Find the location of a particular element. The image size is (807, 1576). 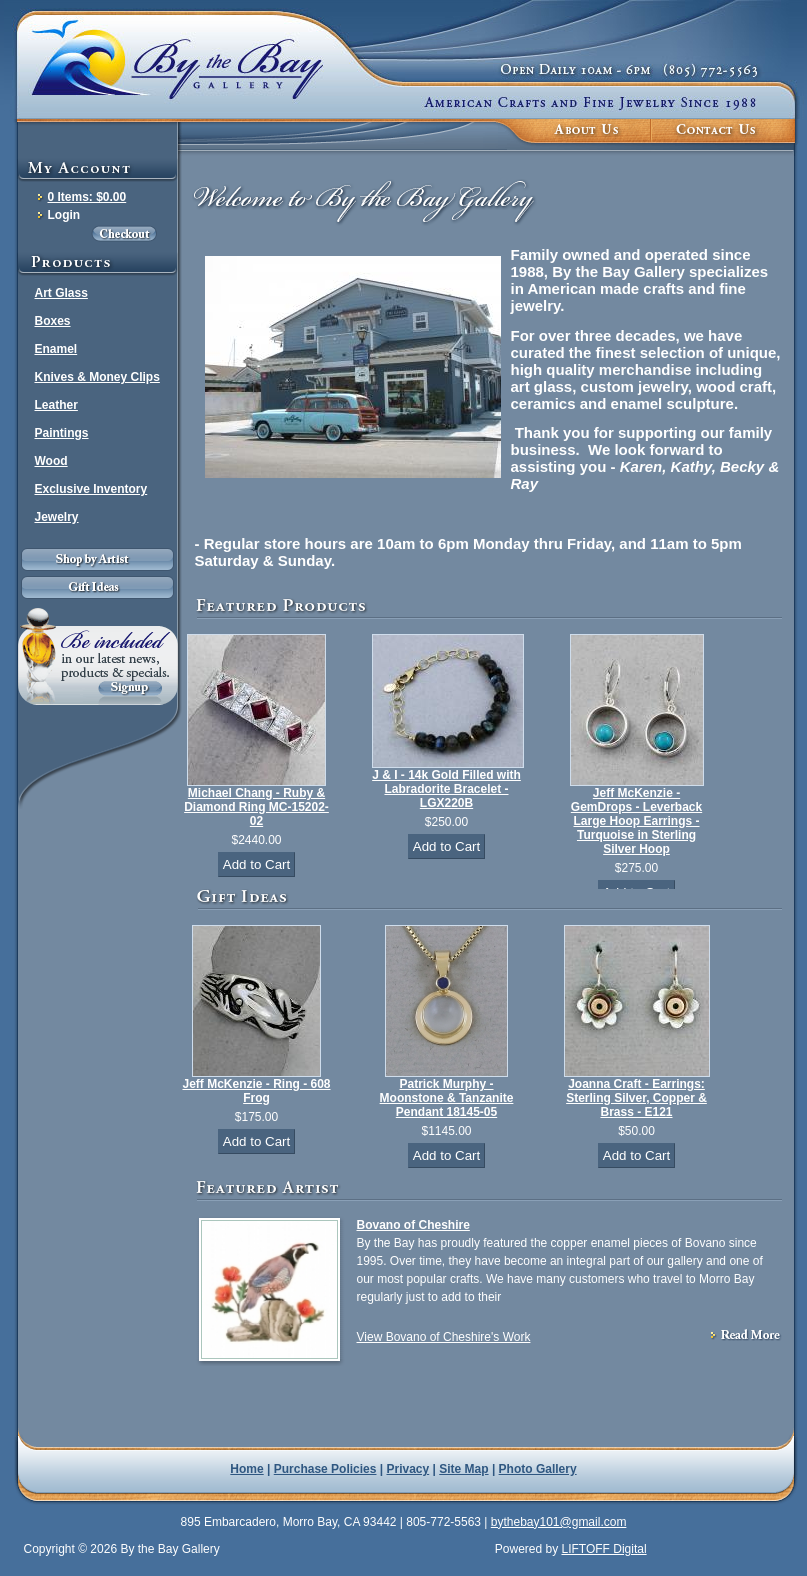

Boxes is located at coordinates (53, 321).